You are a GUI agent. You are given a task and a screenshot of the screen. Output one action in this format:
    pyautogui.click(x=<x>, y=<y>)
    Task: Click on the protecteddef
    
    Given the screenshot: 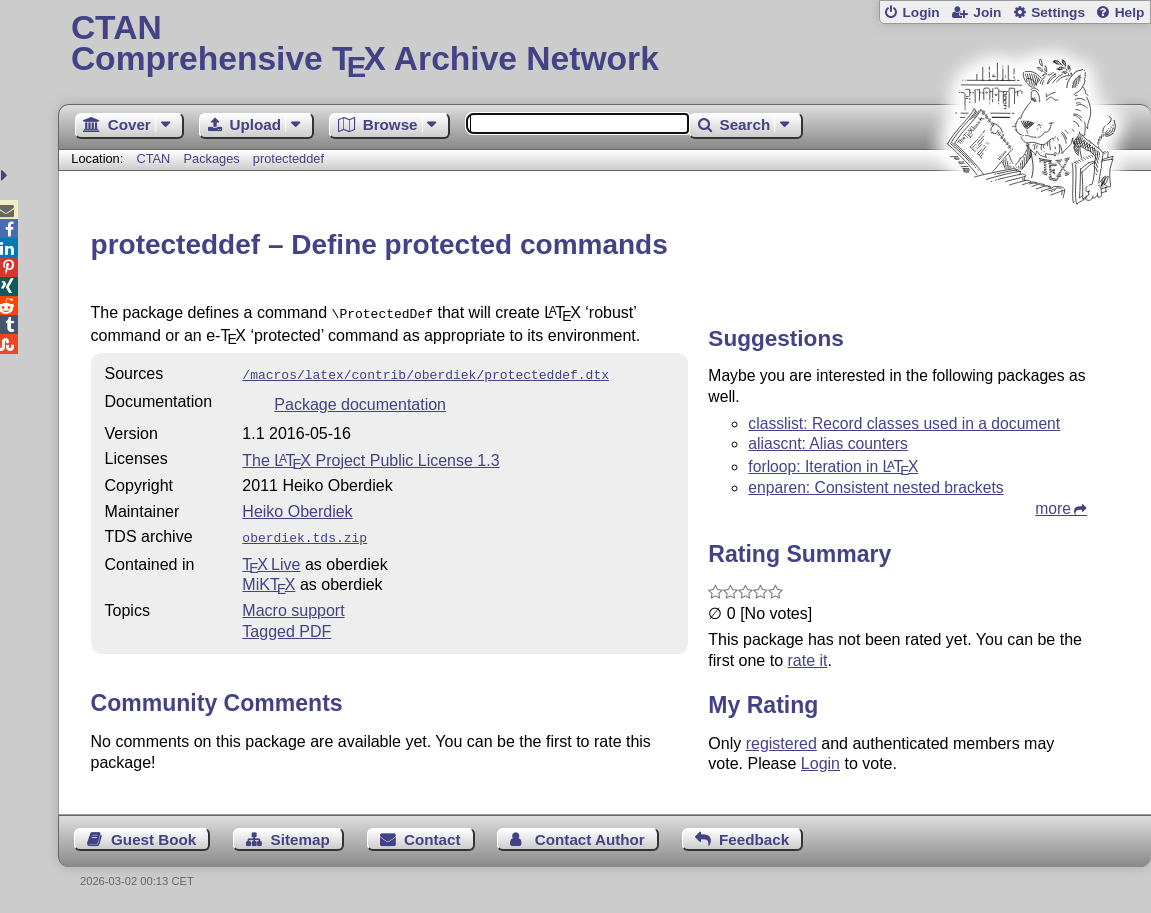 What is the action you would take?
    pyautogui.click(x=288, y=158)
    